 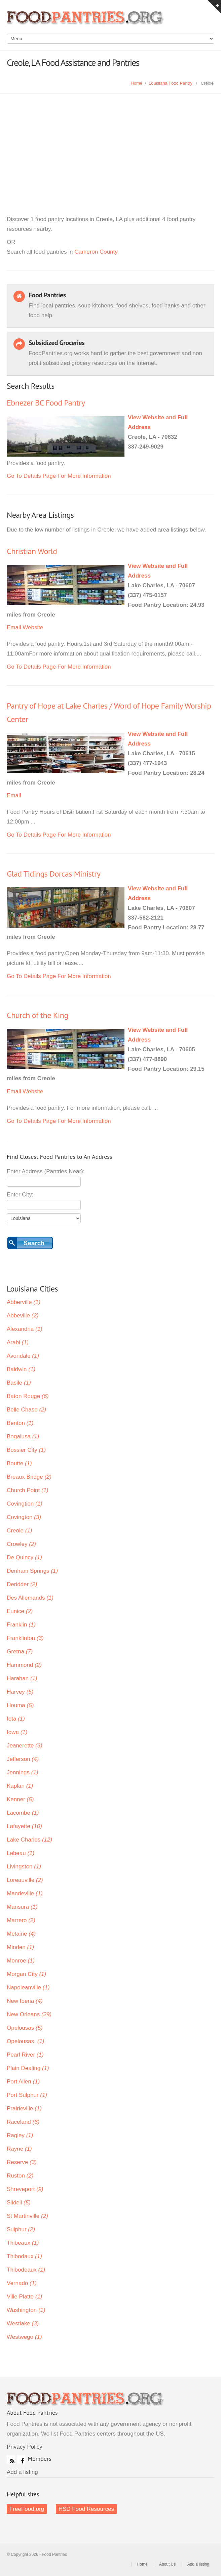 What do you see at coordinates (23, 2122) in the screenshot?
I see `Raceland` at bounding box center [23, 2122].